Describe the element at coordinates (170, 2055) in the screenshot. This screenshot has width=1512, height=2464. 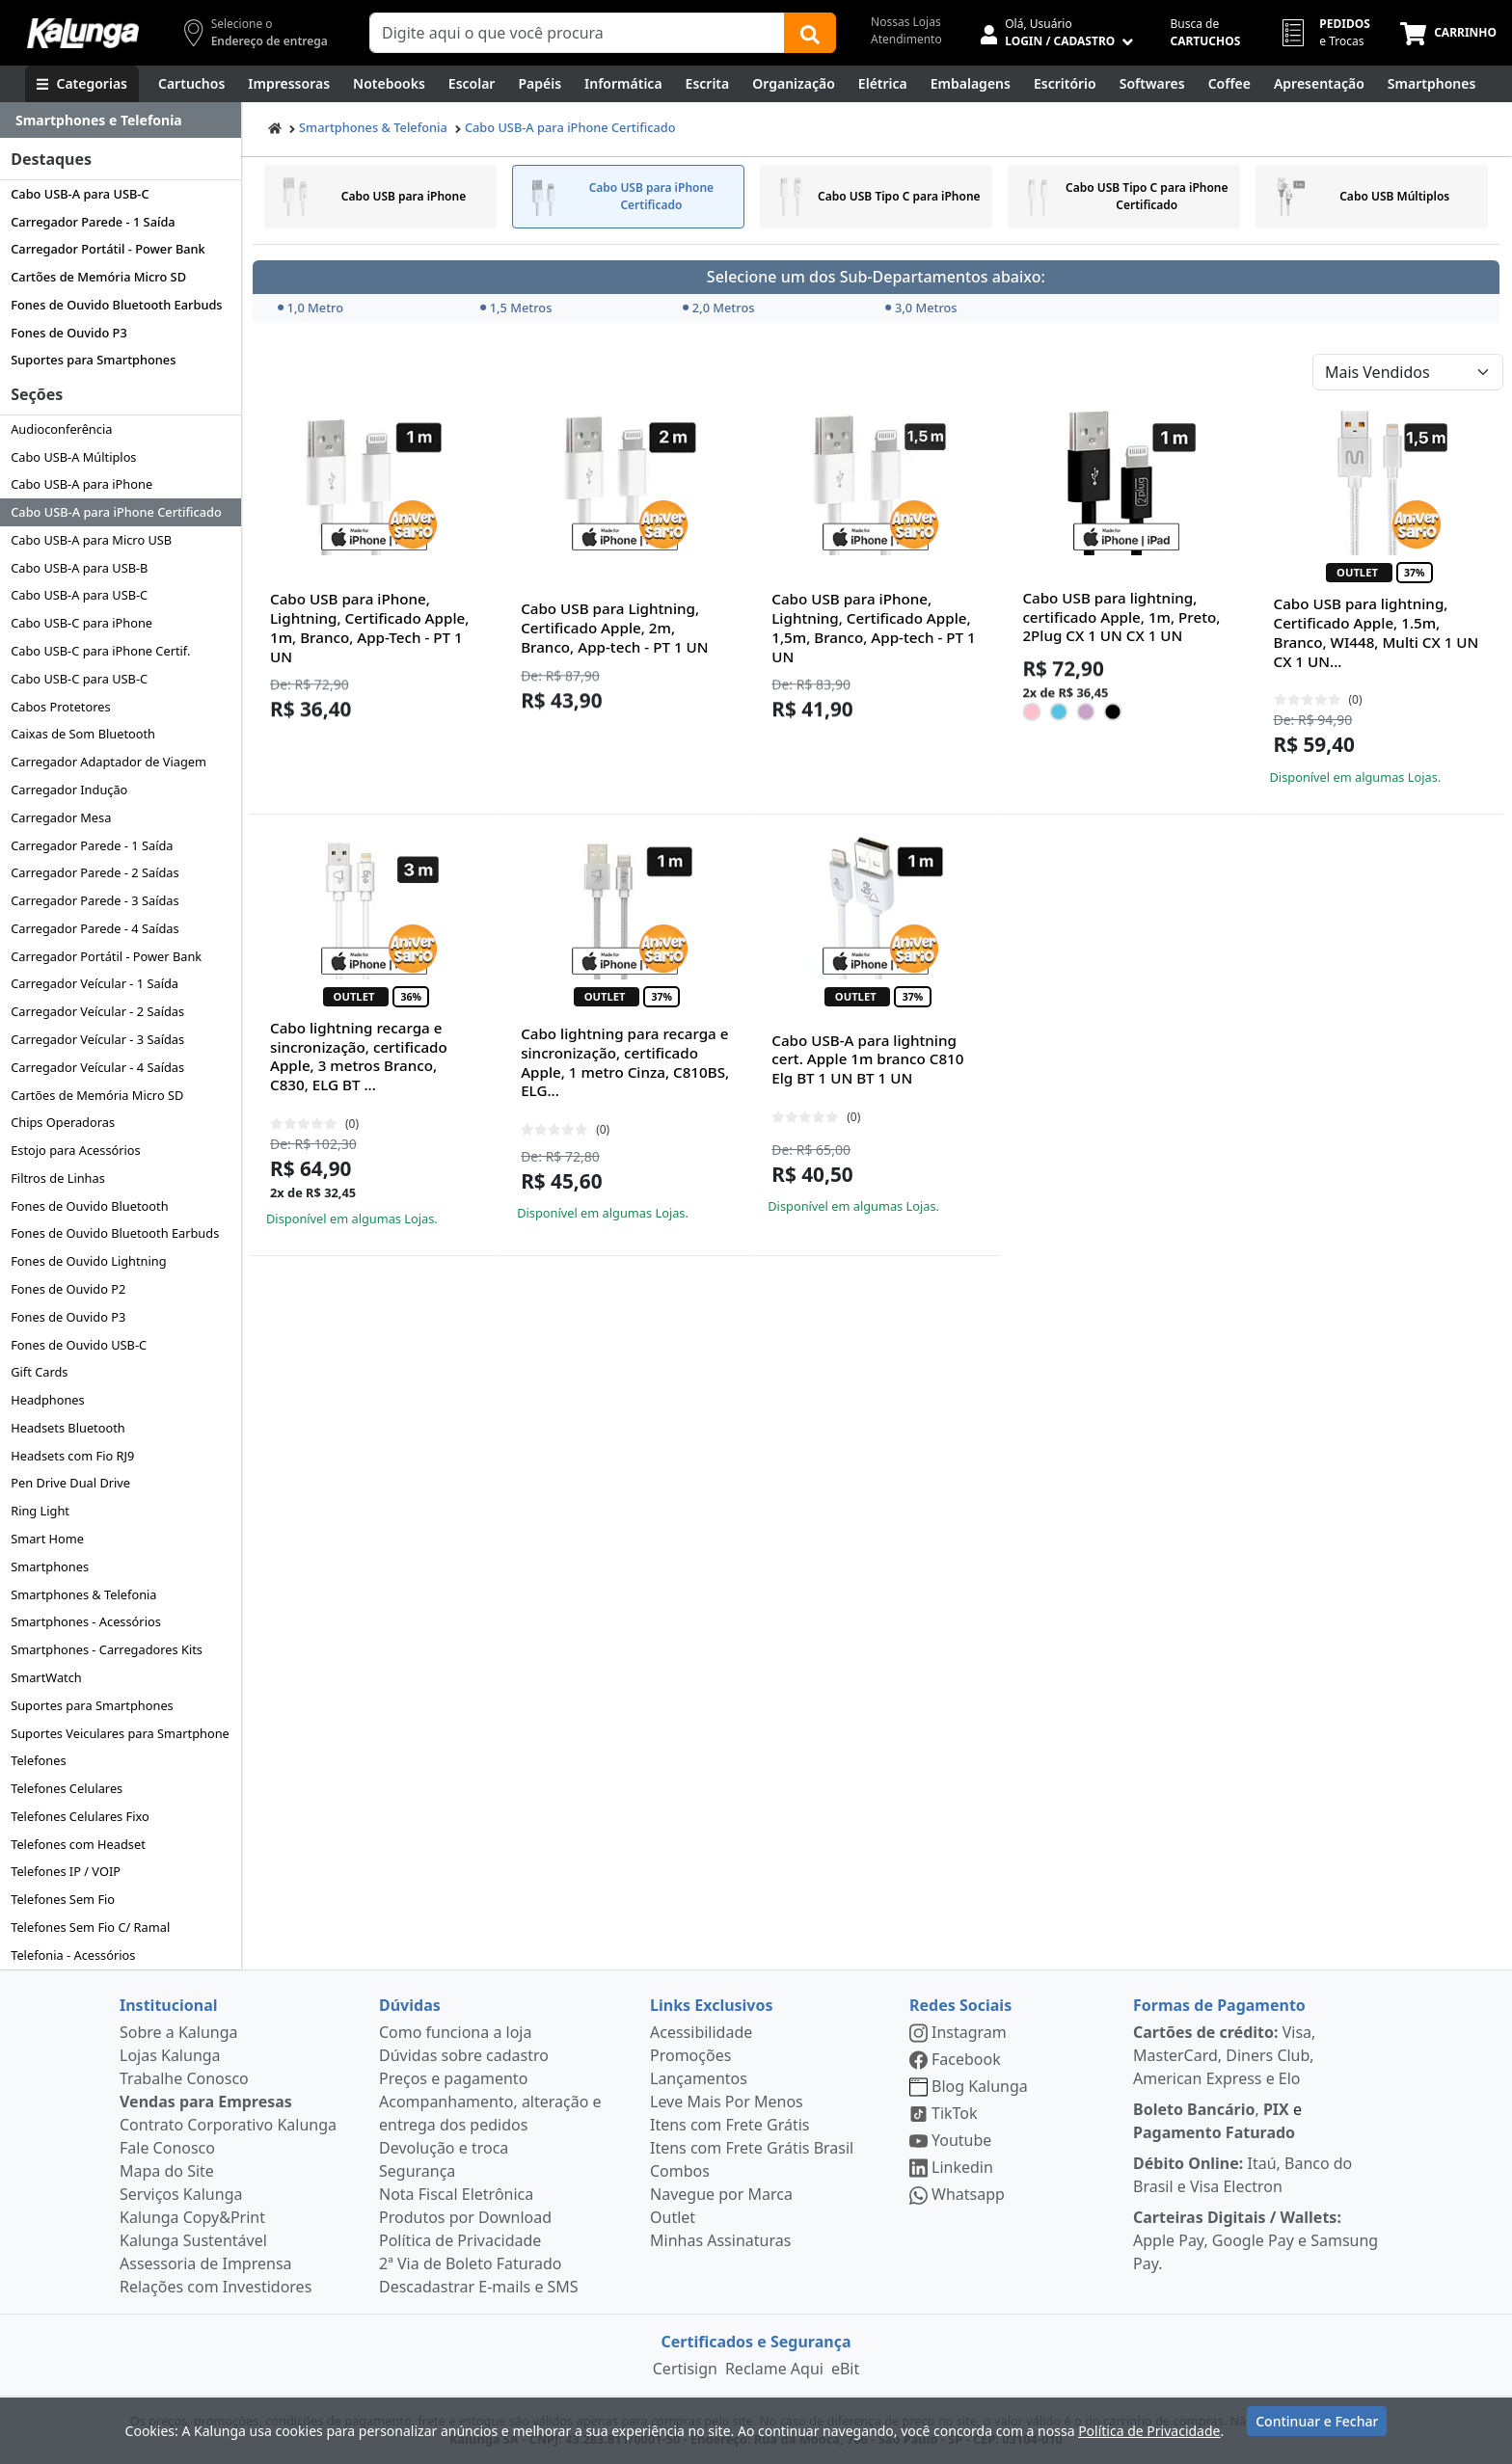
I see `Lojas Kalunga` at that location.